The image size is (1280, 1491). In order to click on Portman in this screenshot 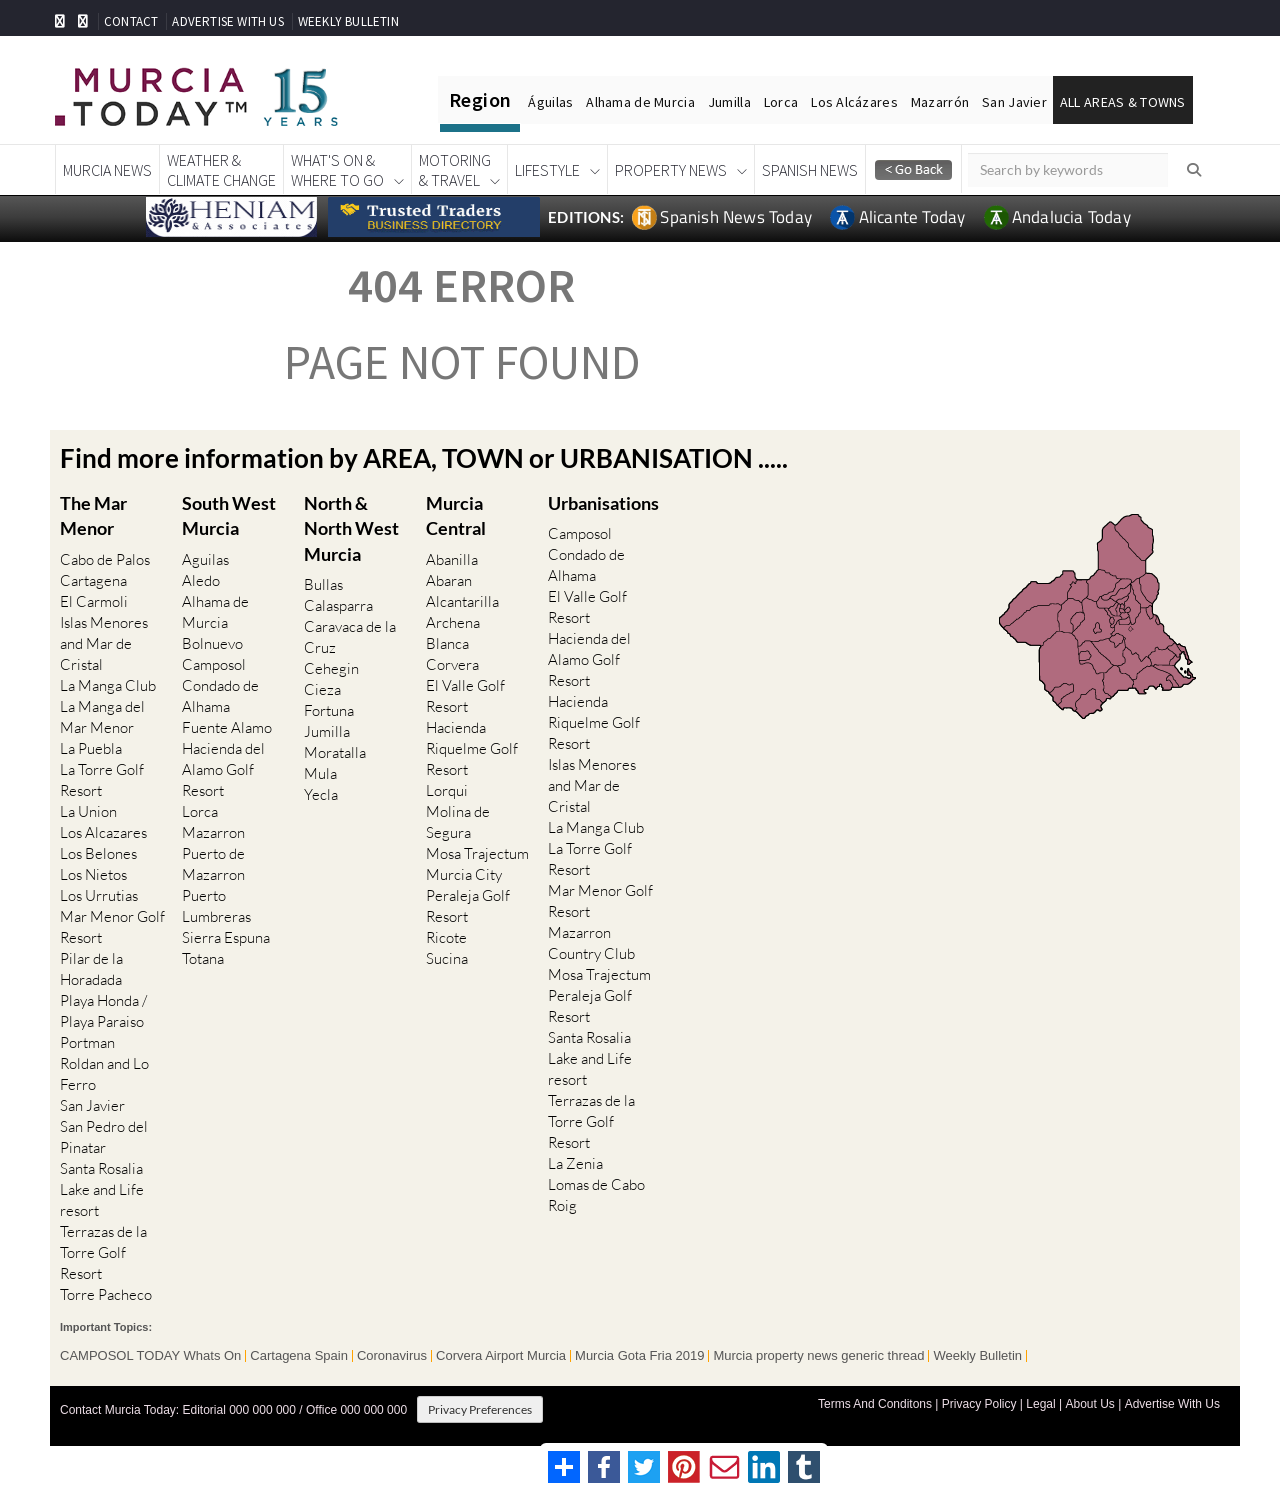, I will do `click(87, 1042)`.